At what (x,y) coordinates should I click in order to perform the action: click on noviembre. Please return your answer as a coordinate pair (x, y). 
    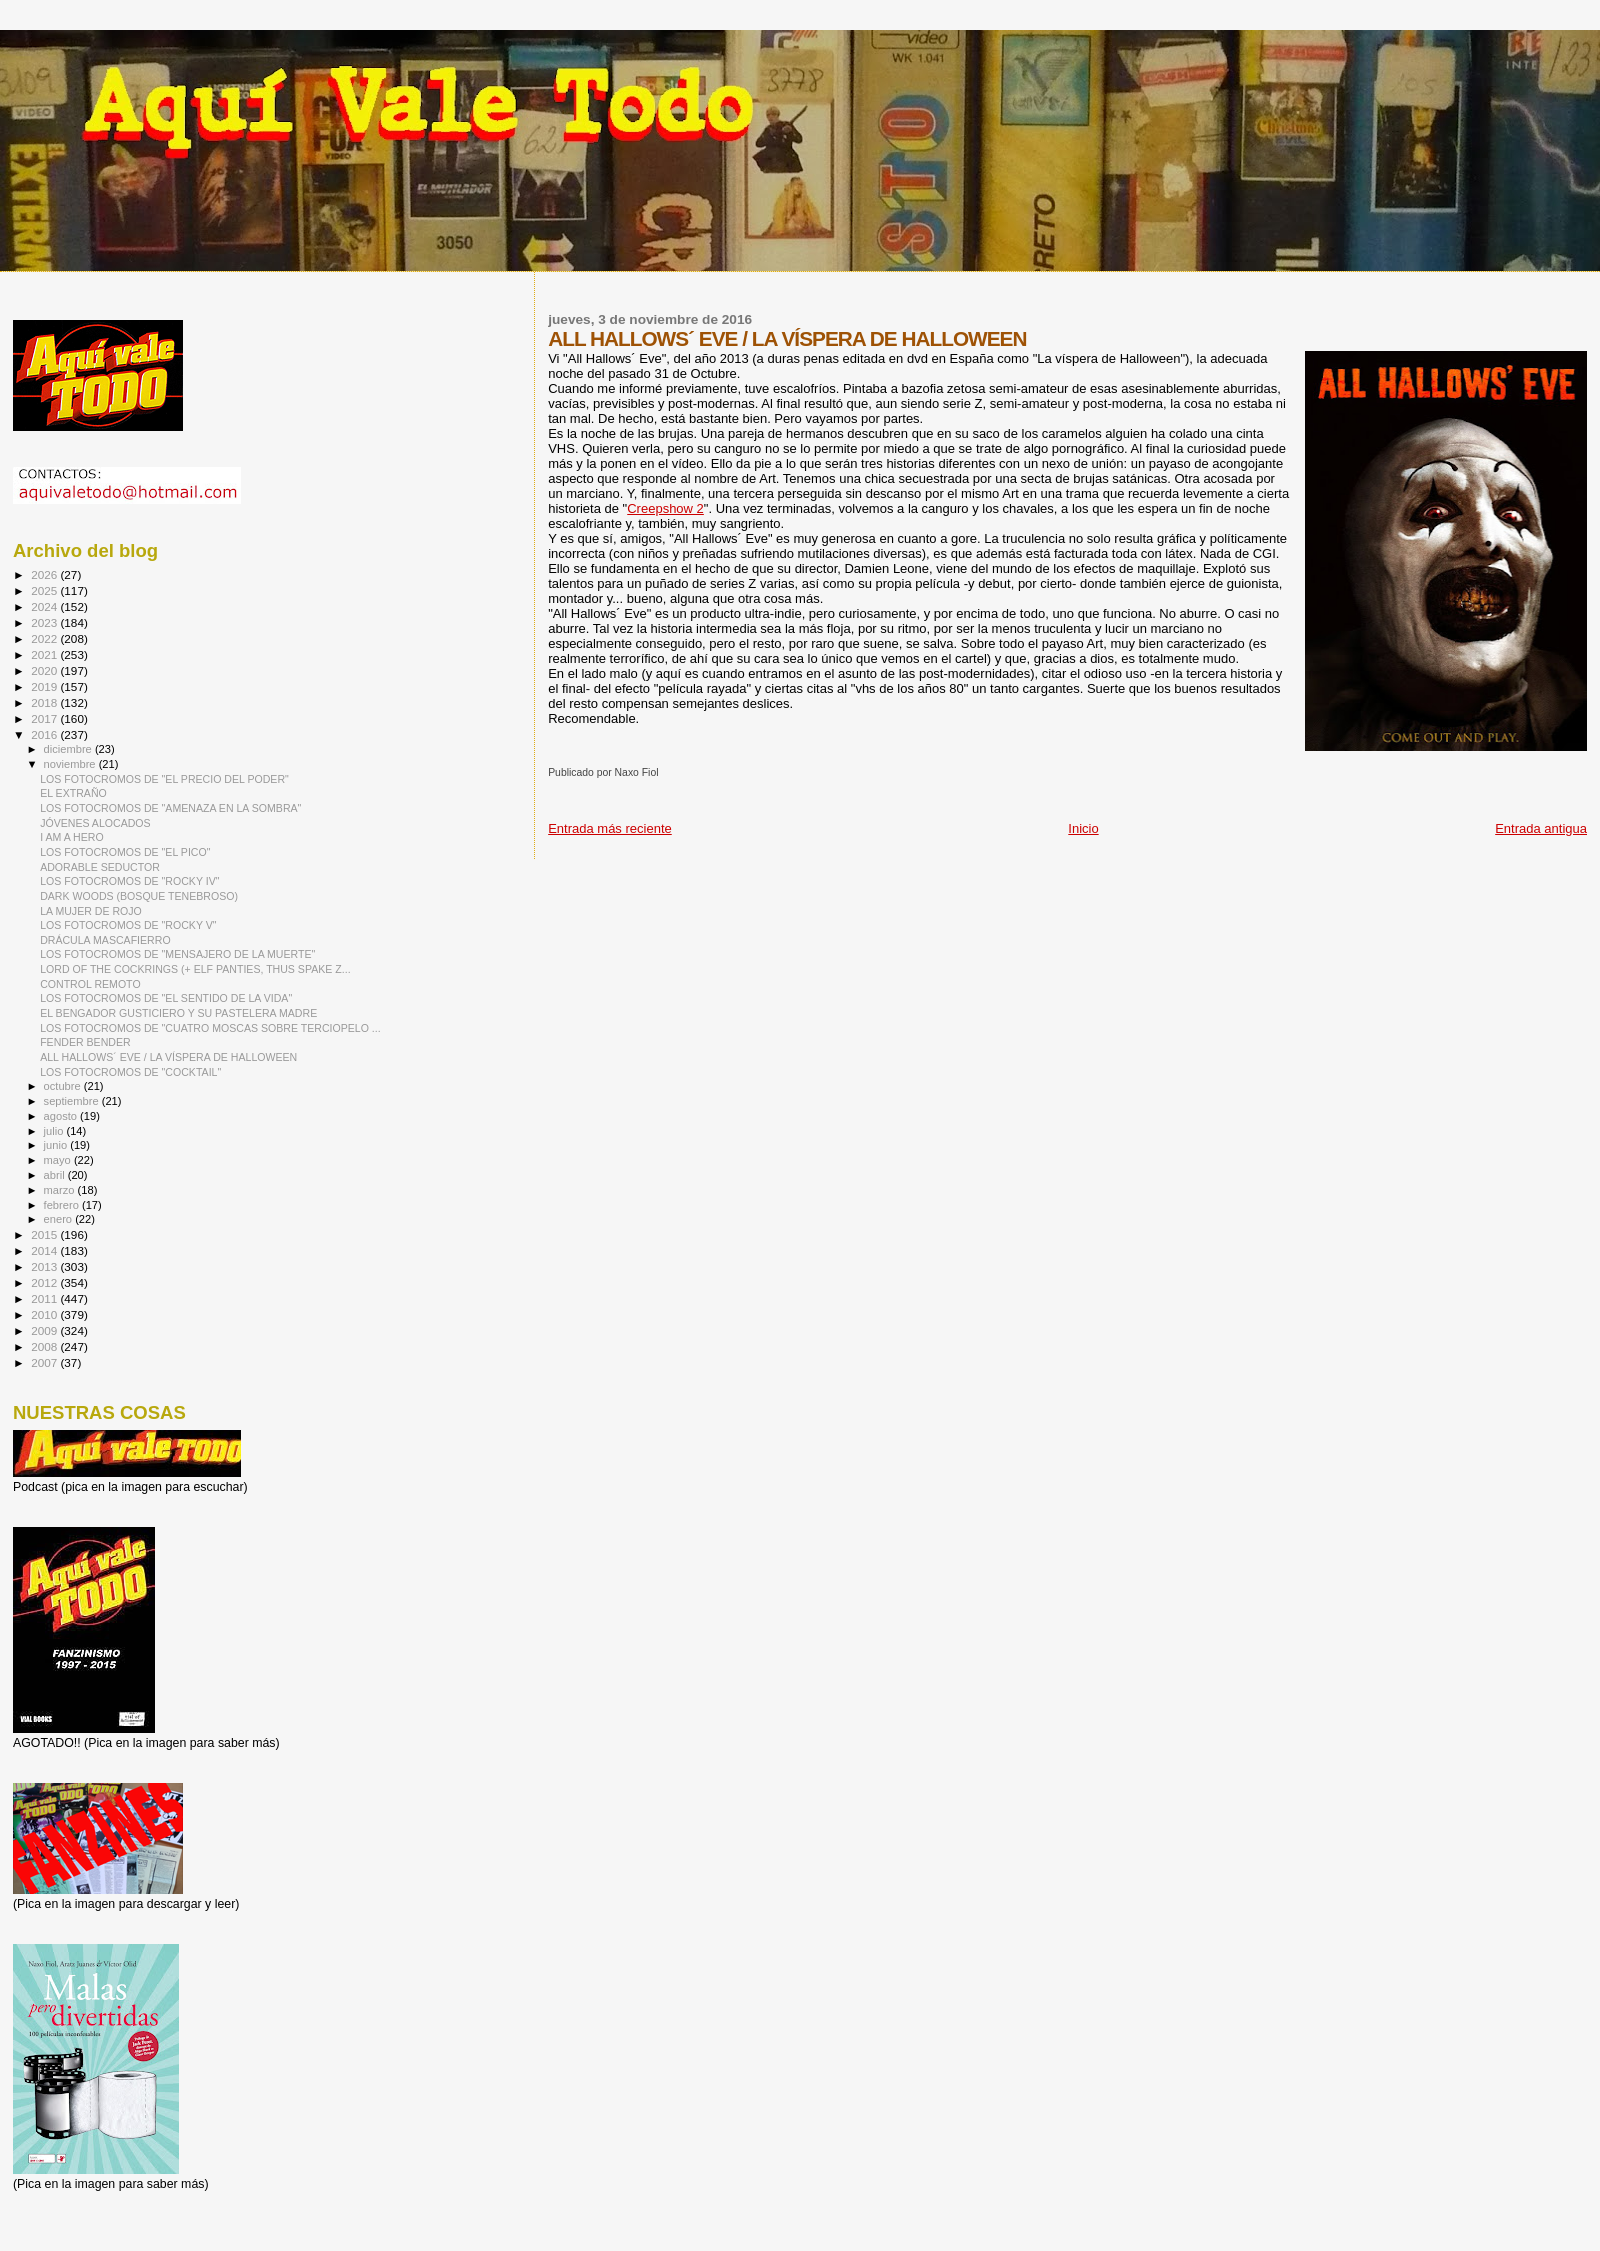
    Looking at the image, I should click on (71, 764).